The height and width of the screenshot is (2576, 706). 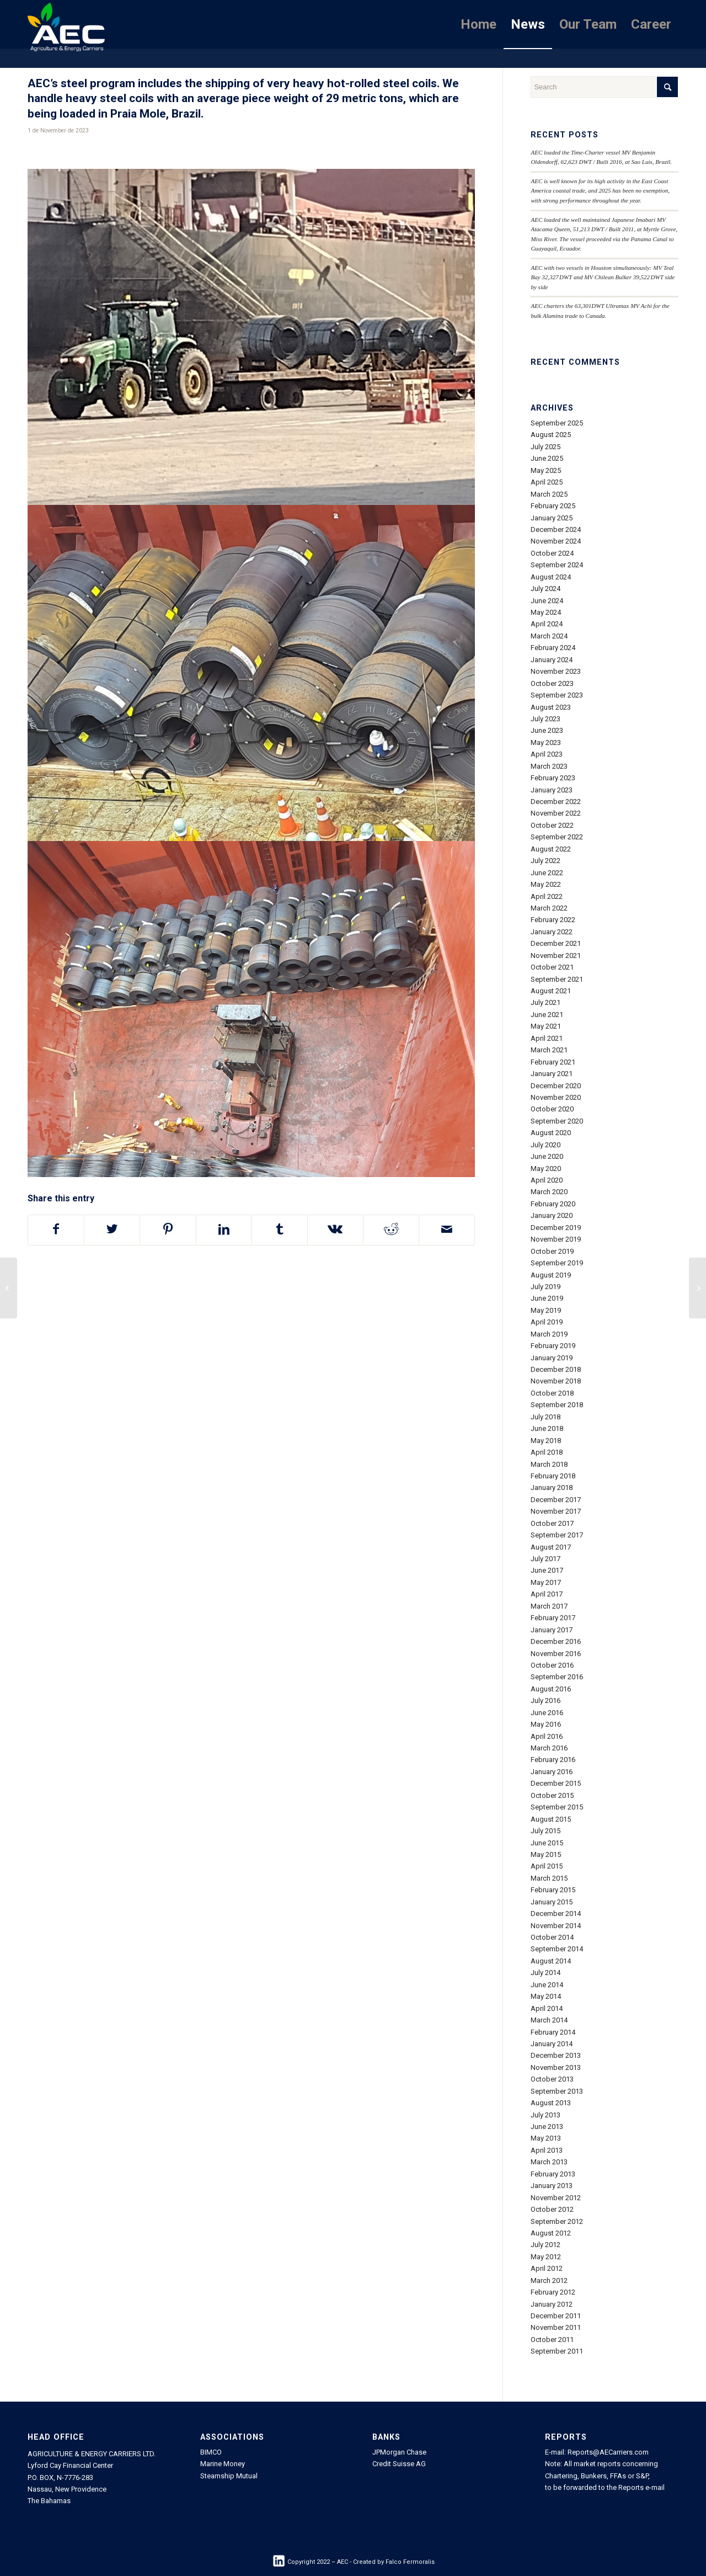 What do you see at coordinates (557, 1949) in the screenshot?
I see `September 2014` at bounding box center [557, 1949].